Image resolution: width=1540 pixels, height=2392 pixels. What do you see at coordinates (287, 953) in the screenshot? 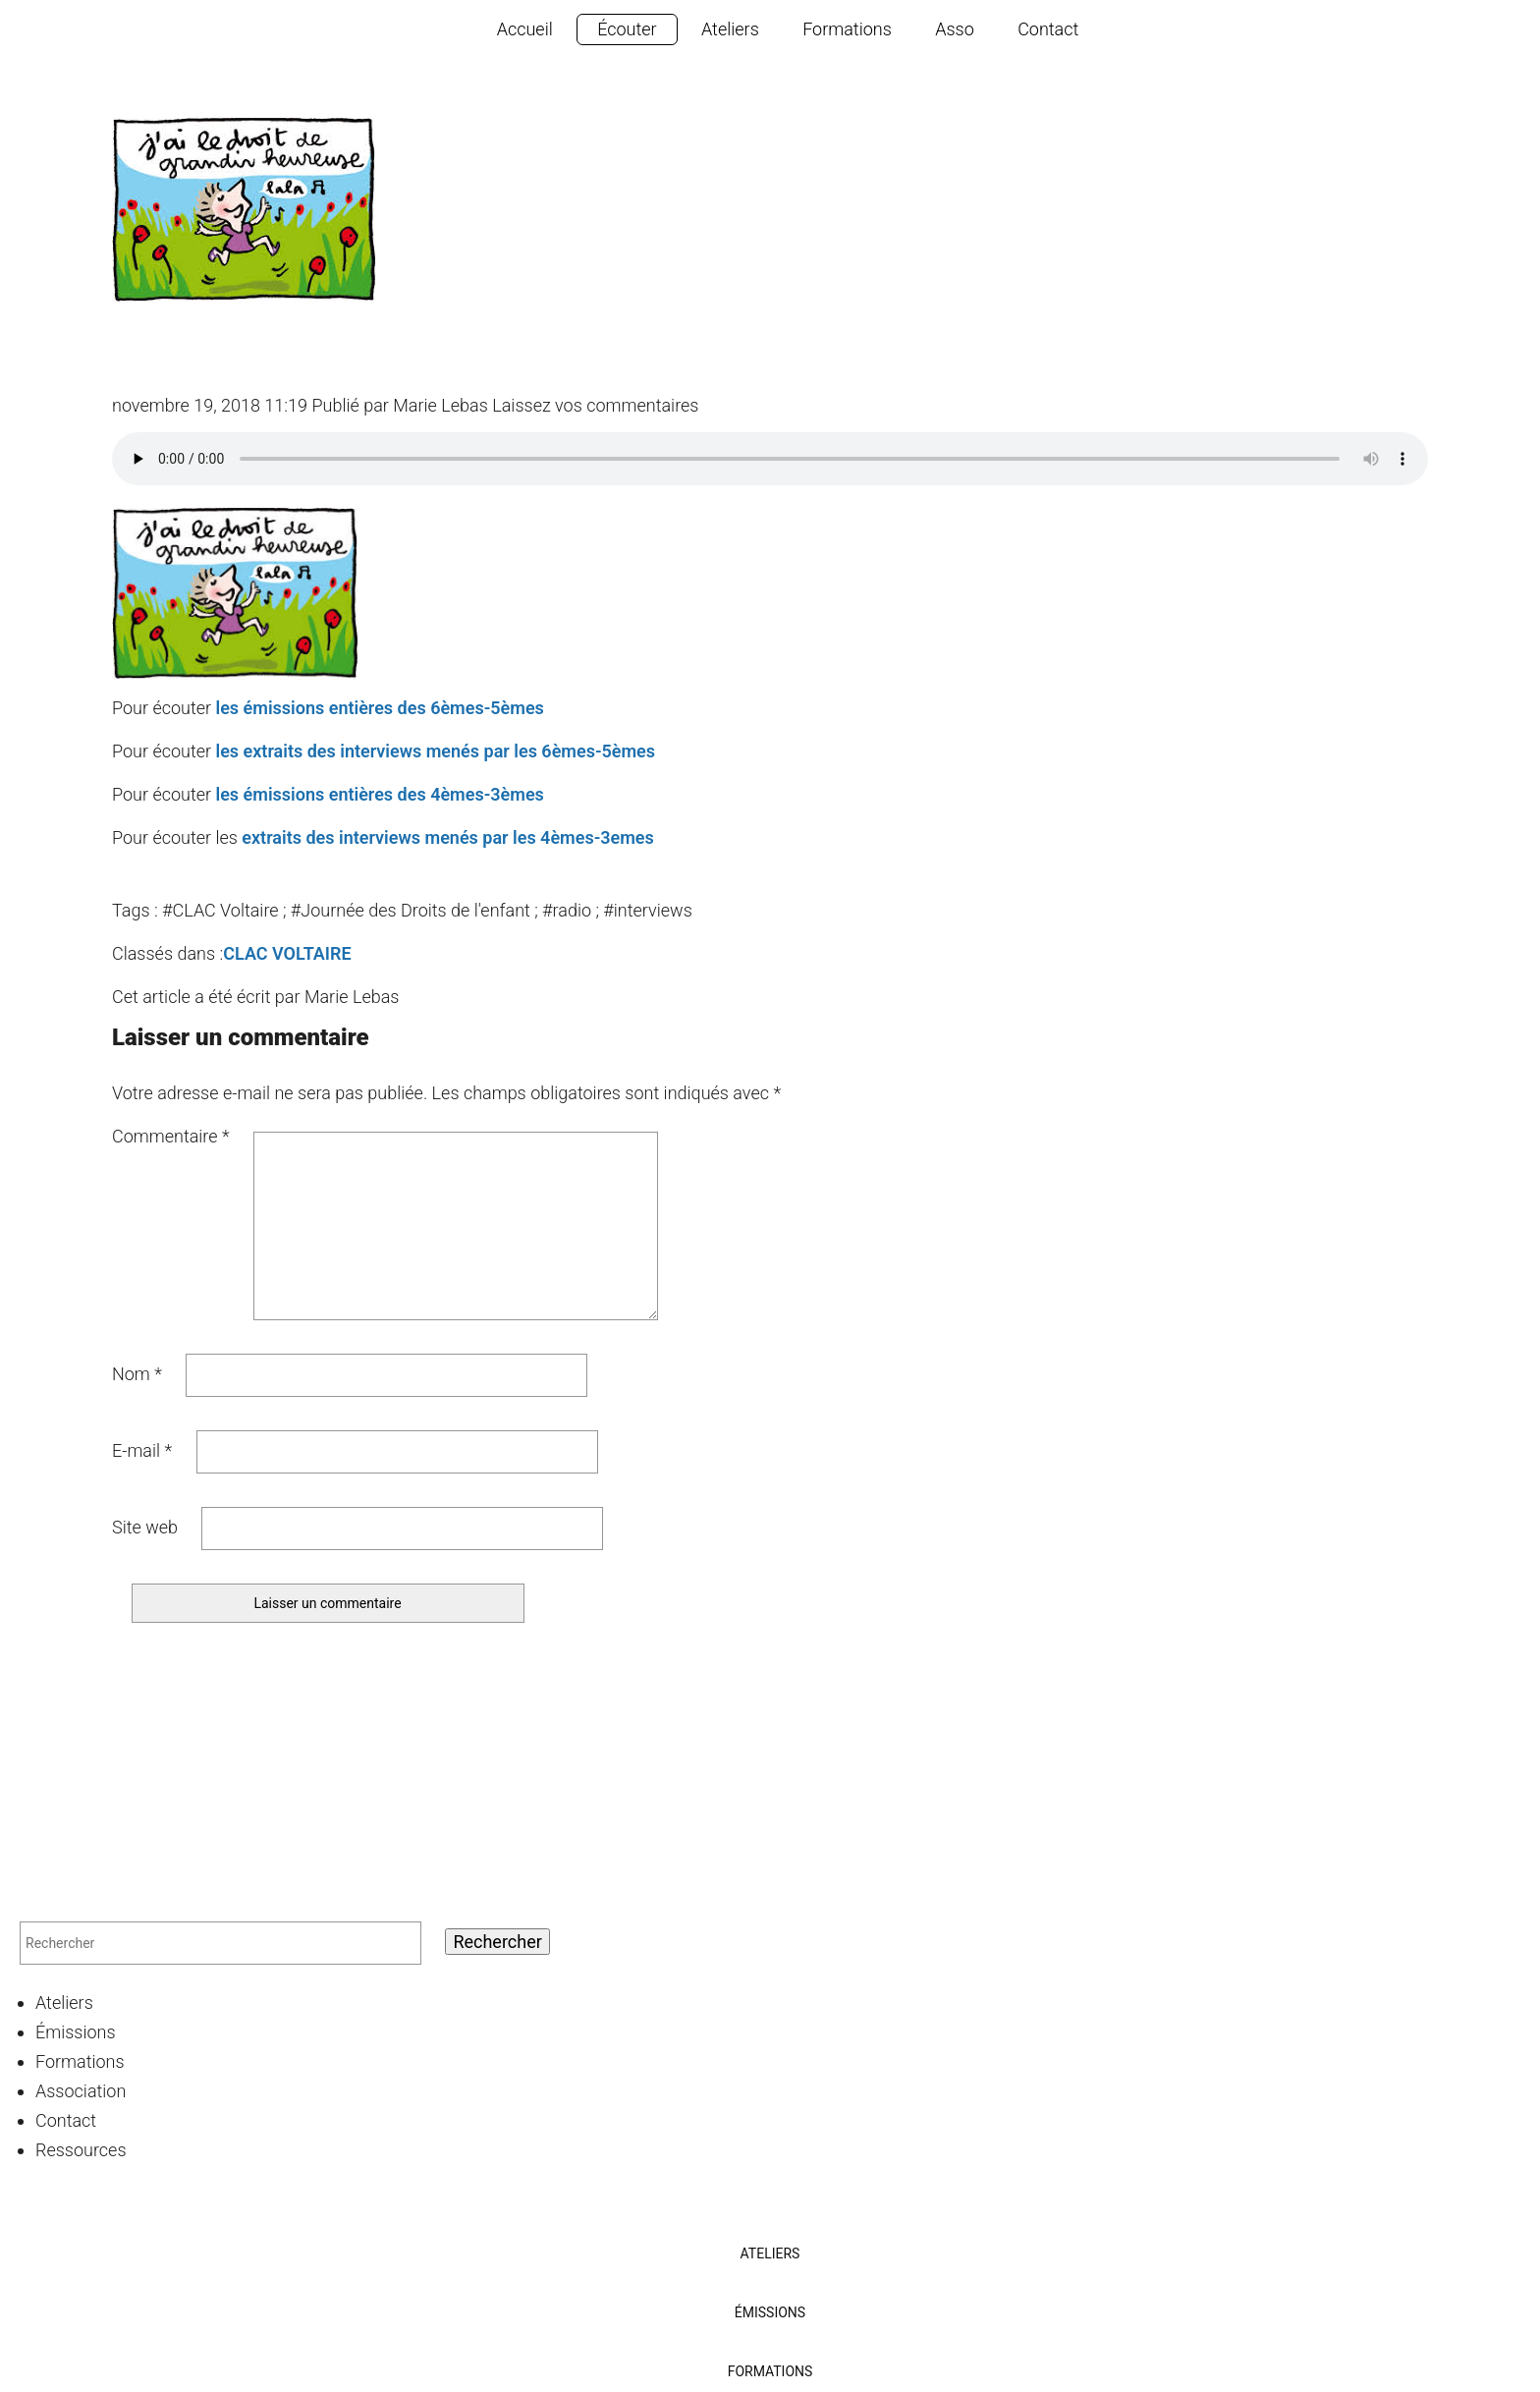
I see `CLAC VOLTAIRE` at bounding box center [287, 953].